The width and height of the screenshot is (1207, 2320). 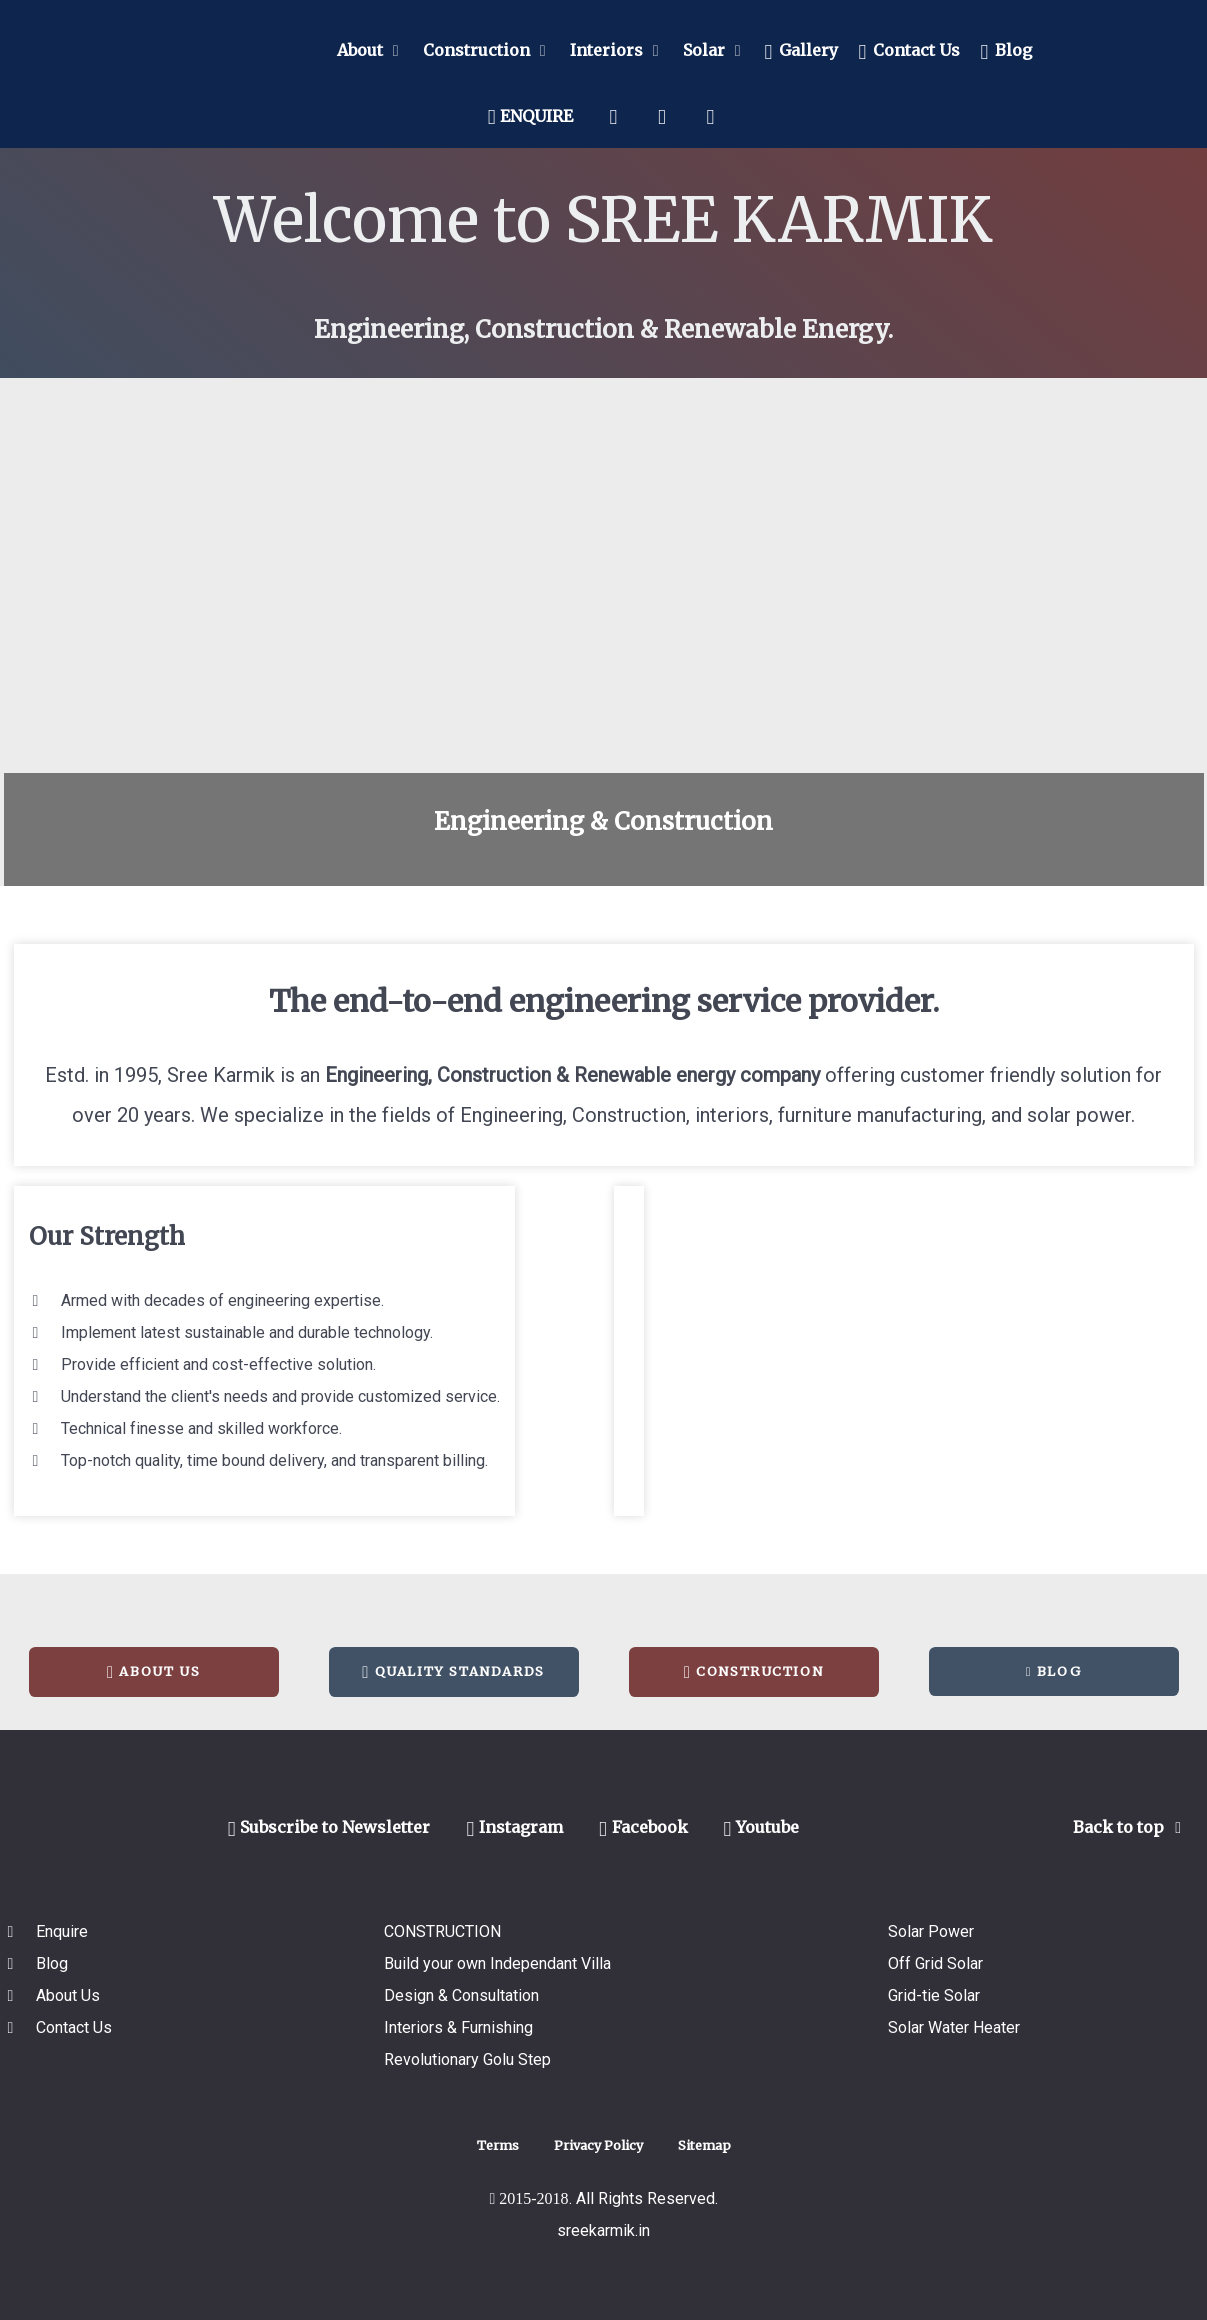 I want to click on Interiors & Furnishing, so click(x=458, y=2027).